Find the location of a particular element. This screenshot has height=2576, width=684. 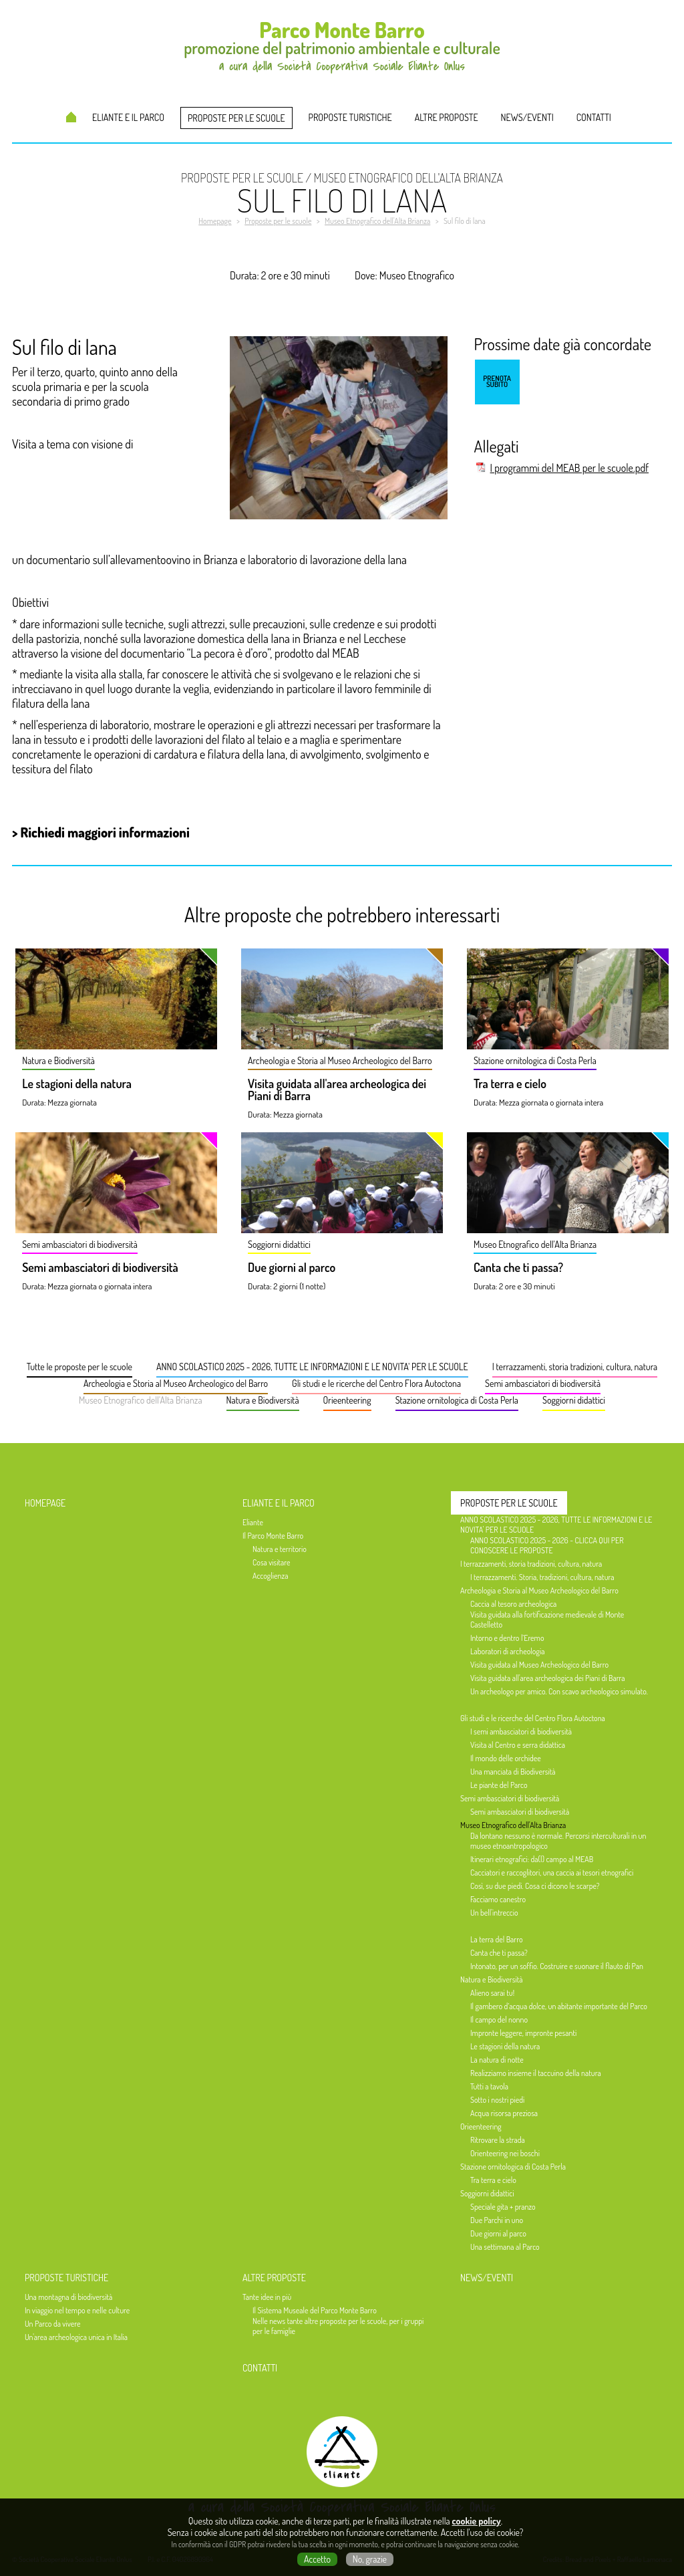

Contatti is located at coordinates (593, 117).